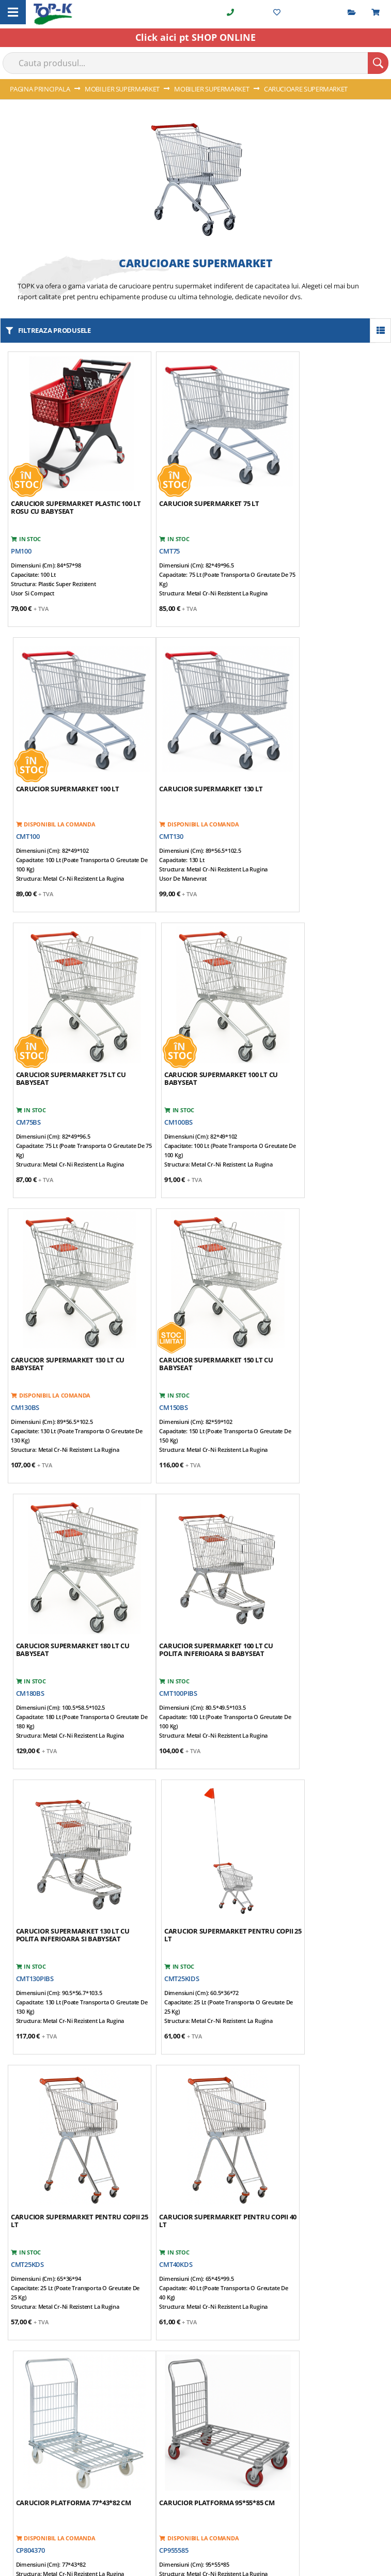 This screenshot has width=391, height=2576. Describe the element at coordinates (36, 2121) in the screenshot. I see `0722 294 088` at that location.